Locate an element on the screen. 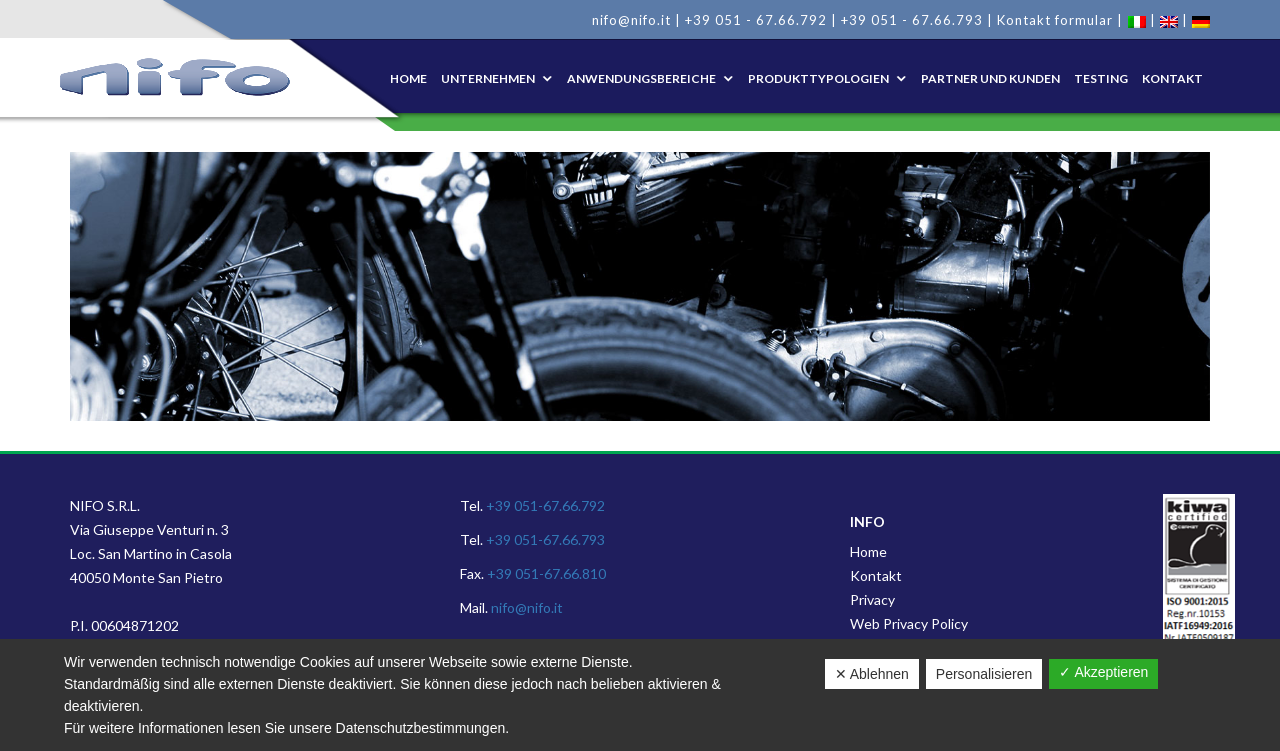 The height and width of the screenshot is (751, 1280). ✕ Ablehnen is located at coordinates (872, 674).